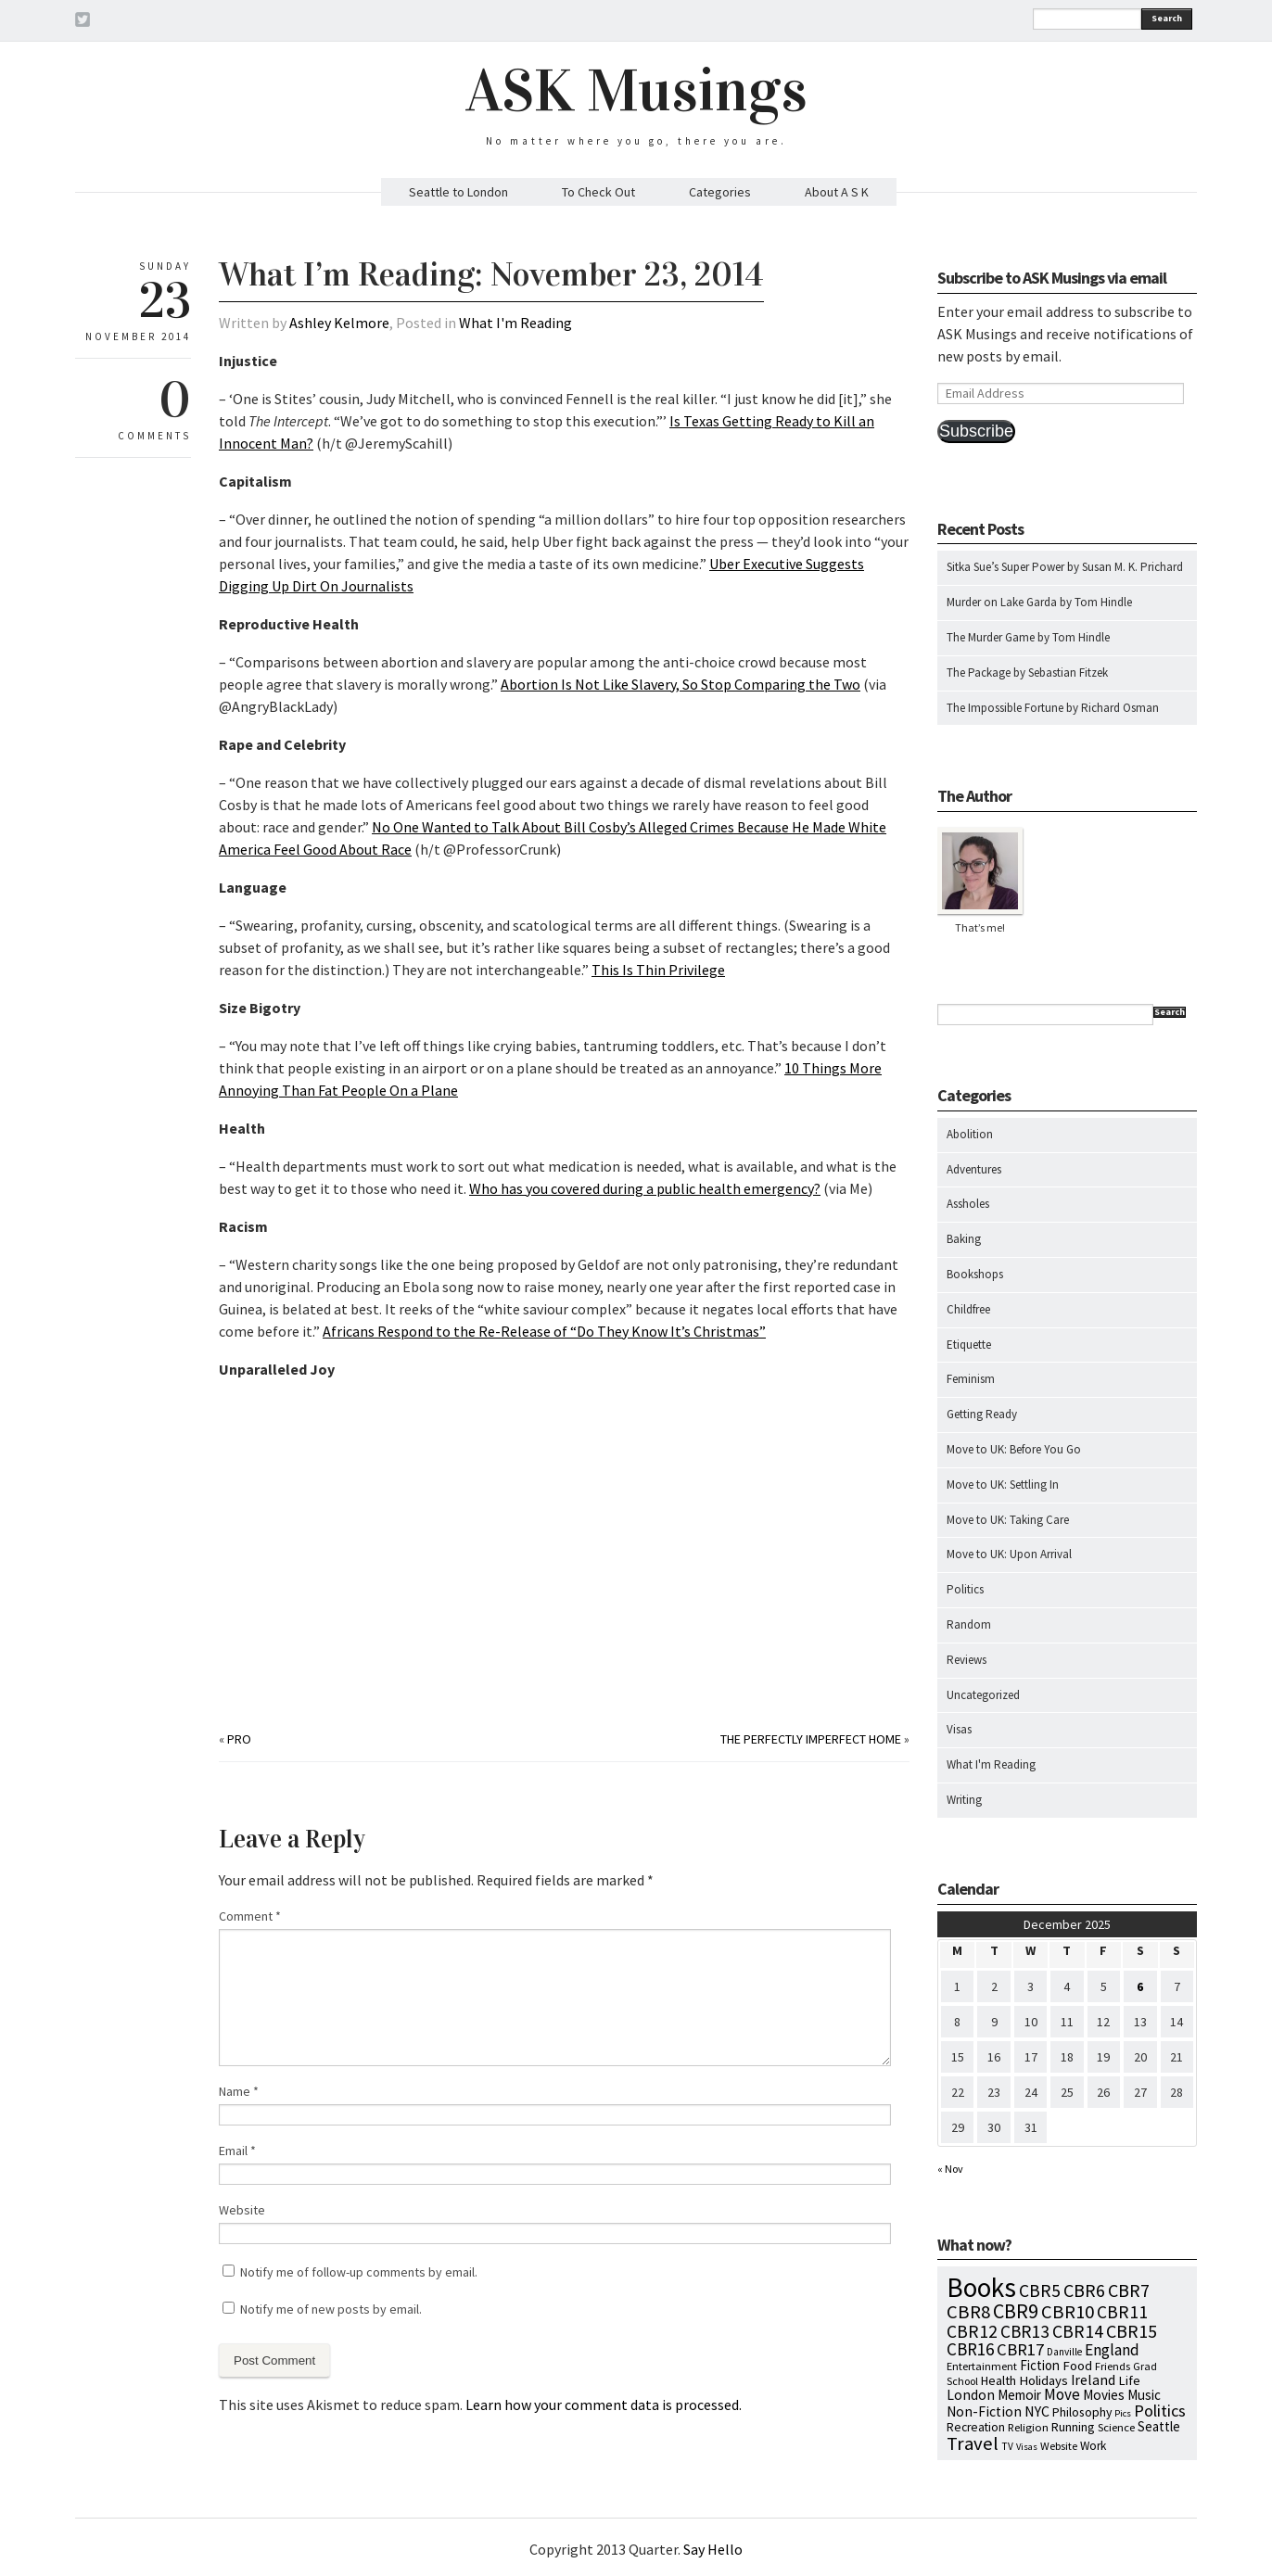 This screenshot has height=2576, width=1272. What do you see at coordinates (1015, 2311) in the screenshot?
I see `CBR9 [CBR9 (104 items)]` at bounding box center [1015, 2311].